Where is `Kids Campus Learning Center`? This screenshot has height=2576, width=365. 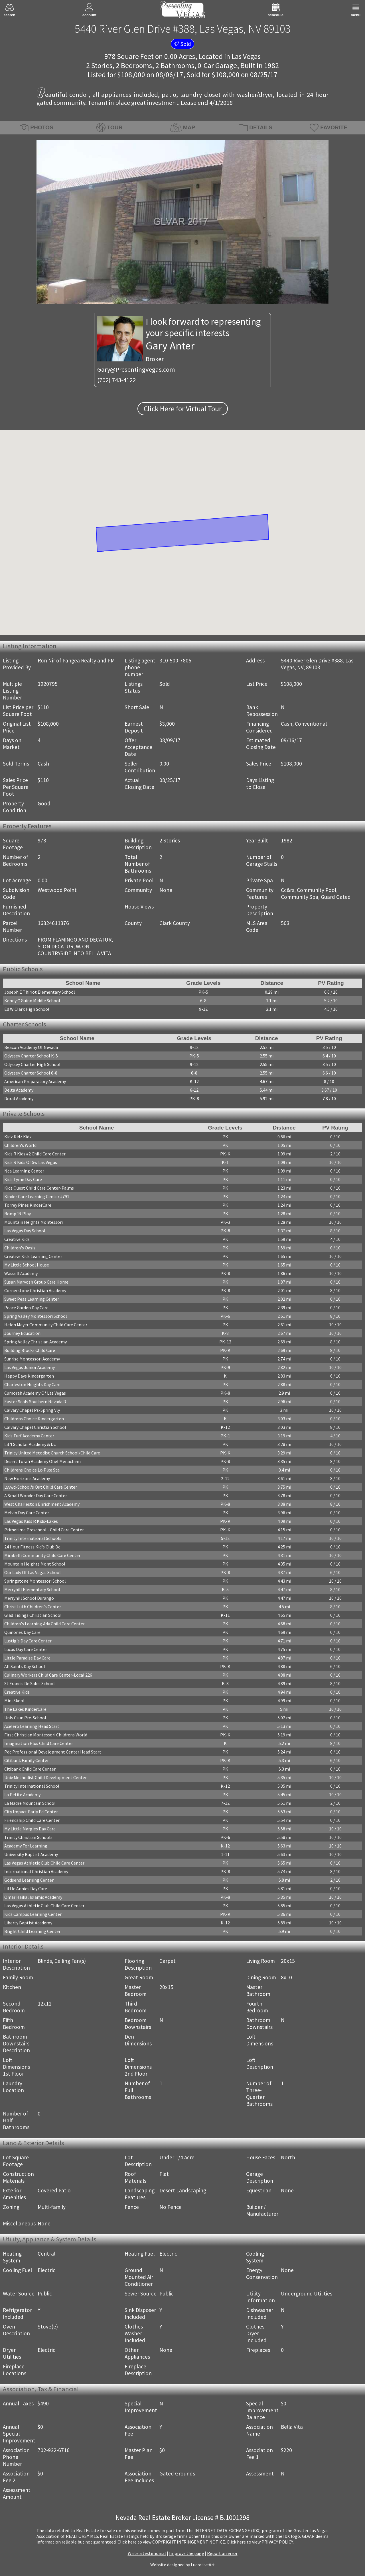 Kids Campus Learning Center is located at coordinates (33, 1914).